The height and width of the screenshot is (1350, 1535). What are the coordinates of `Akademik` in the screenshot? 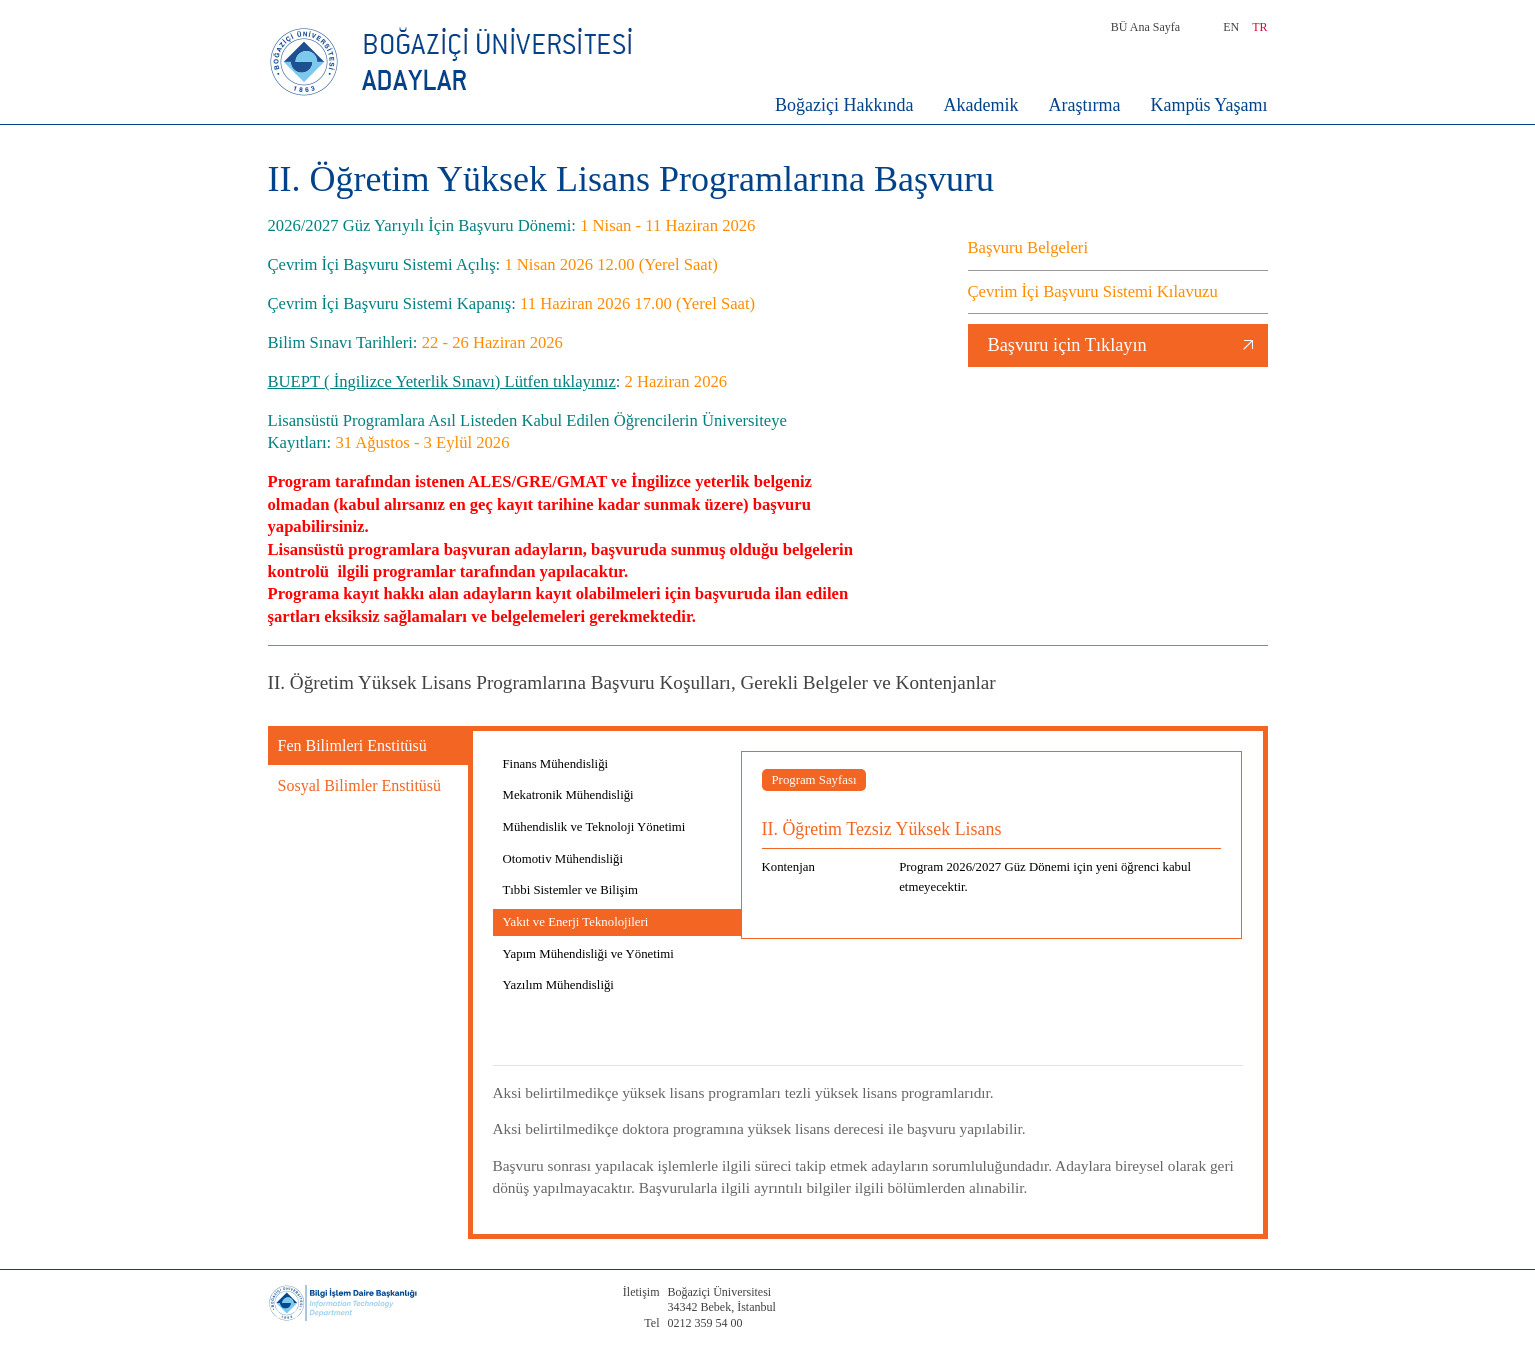 It's located at (981, 105).